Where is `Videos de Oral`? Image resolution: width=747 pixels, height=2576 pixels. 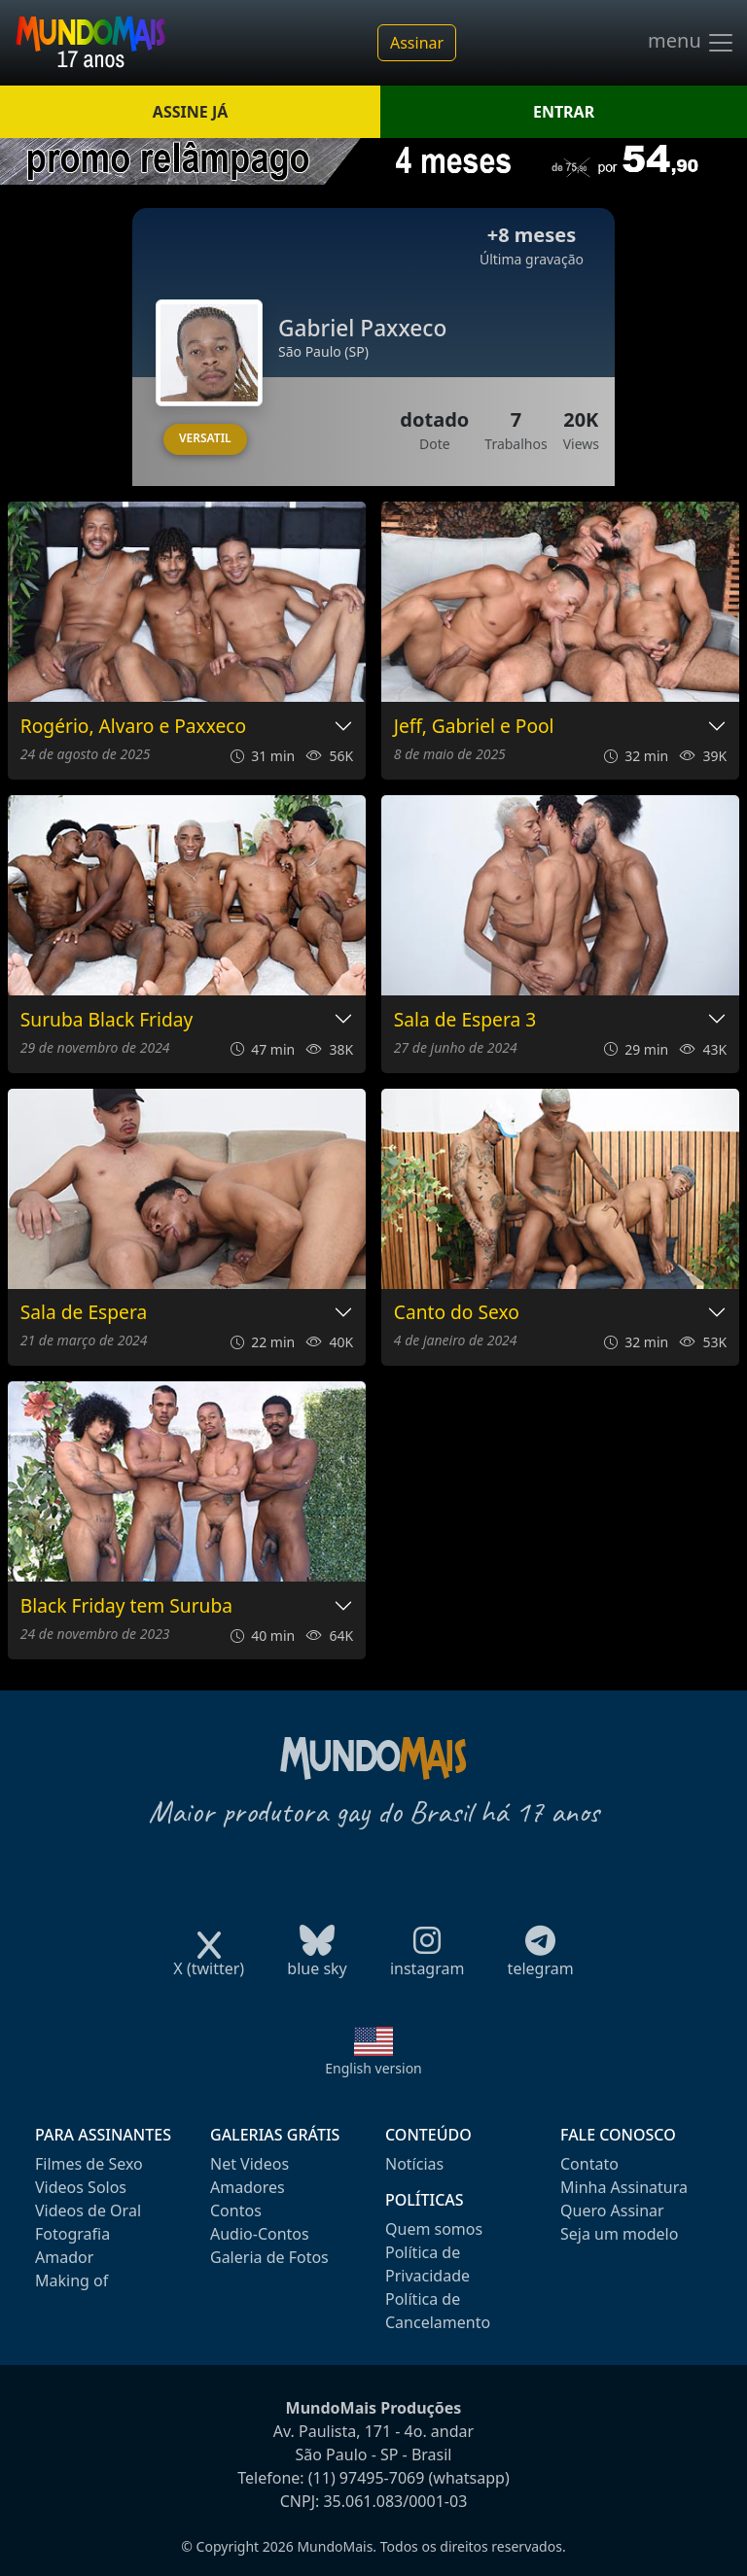
Videos de Oral is located at coordinates (88, 2210).